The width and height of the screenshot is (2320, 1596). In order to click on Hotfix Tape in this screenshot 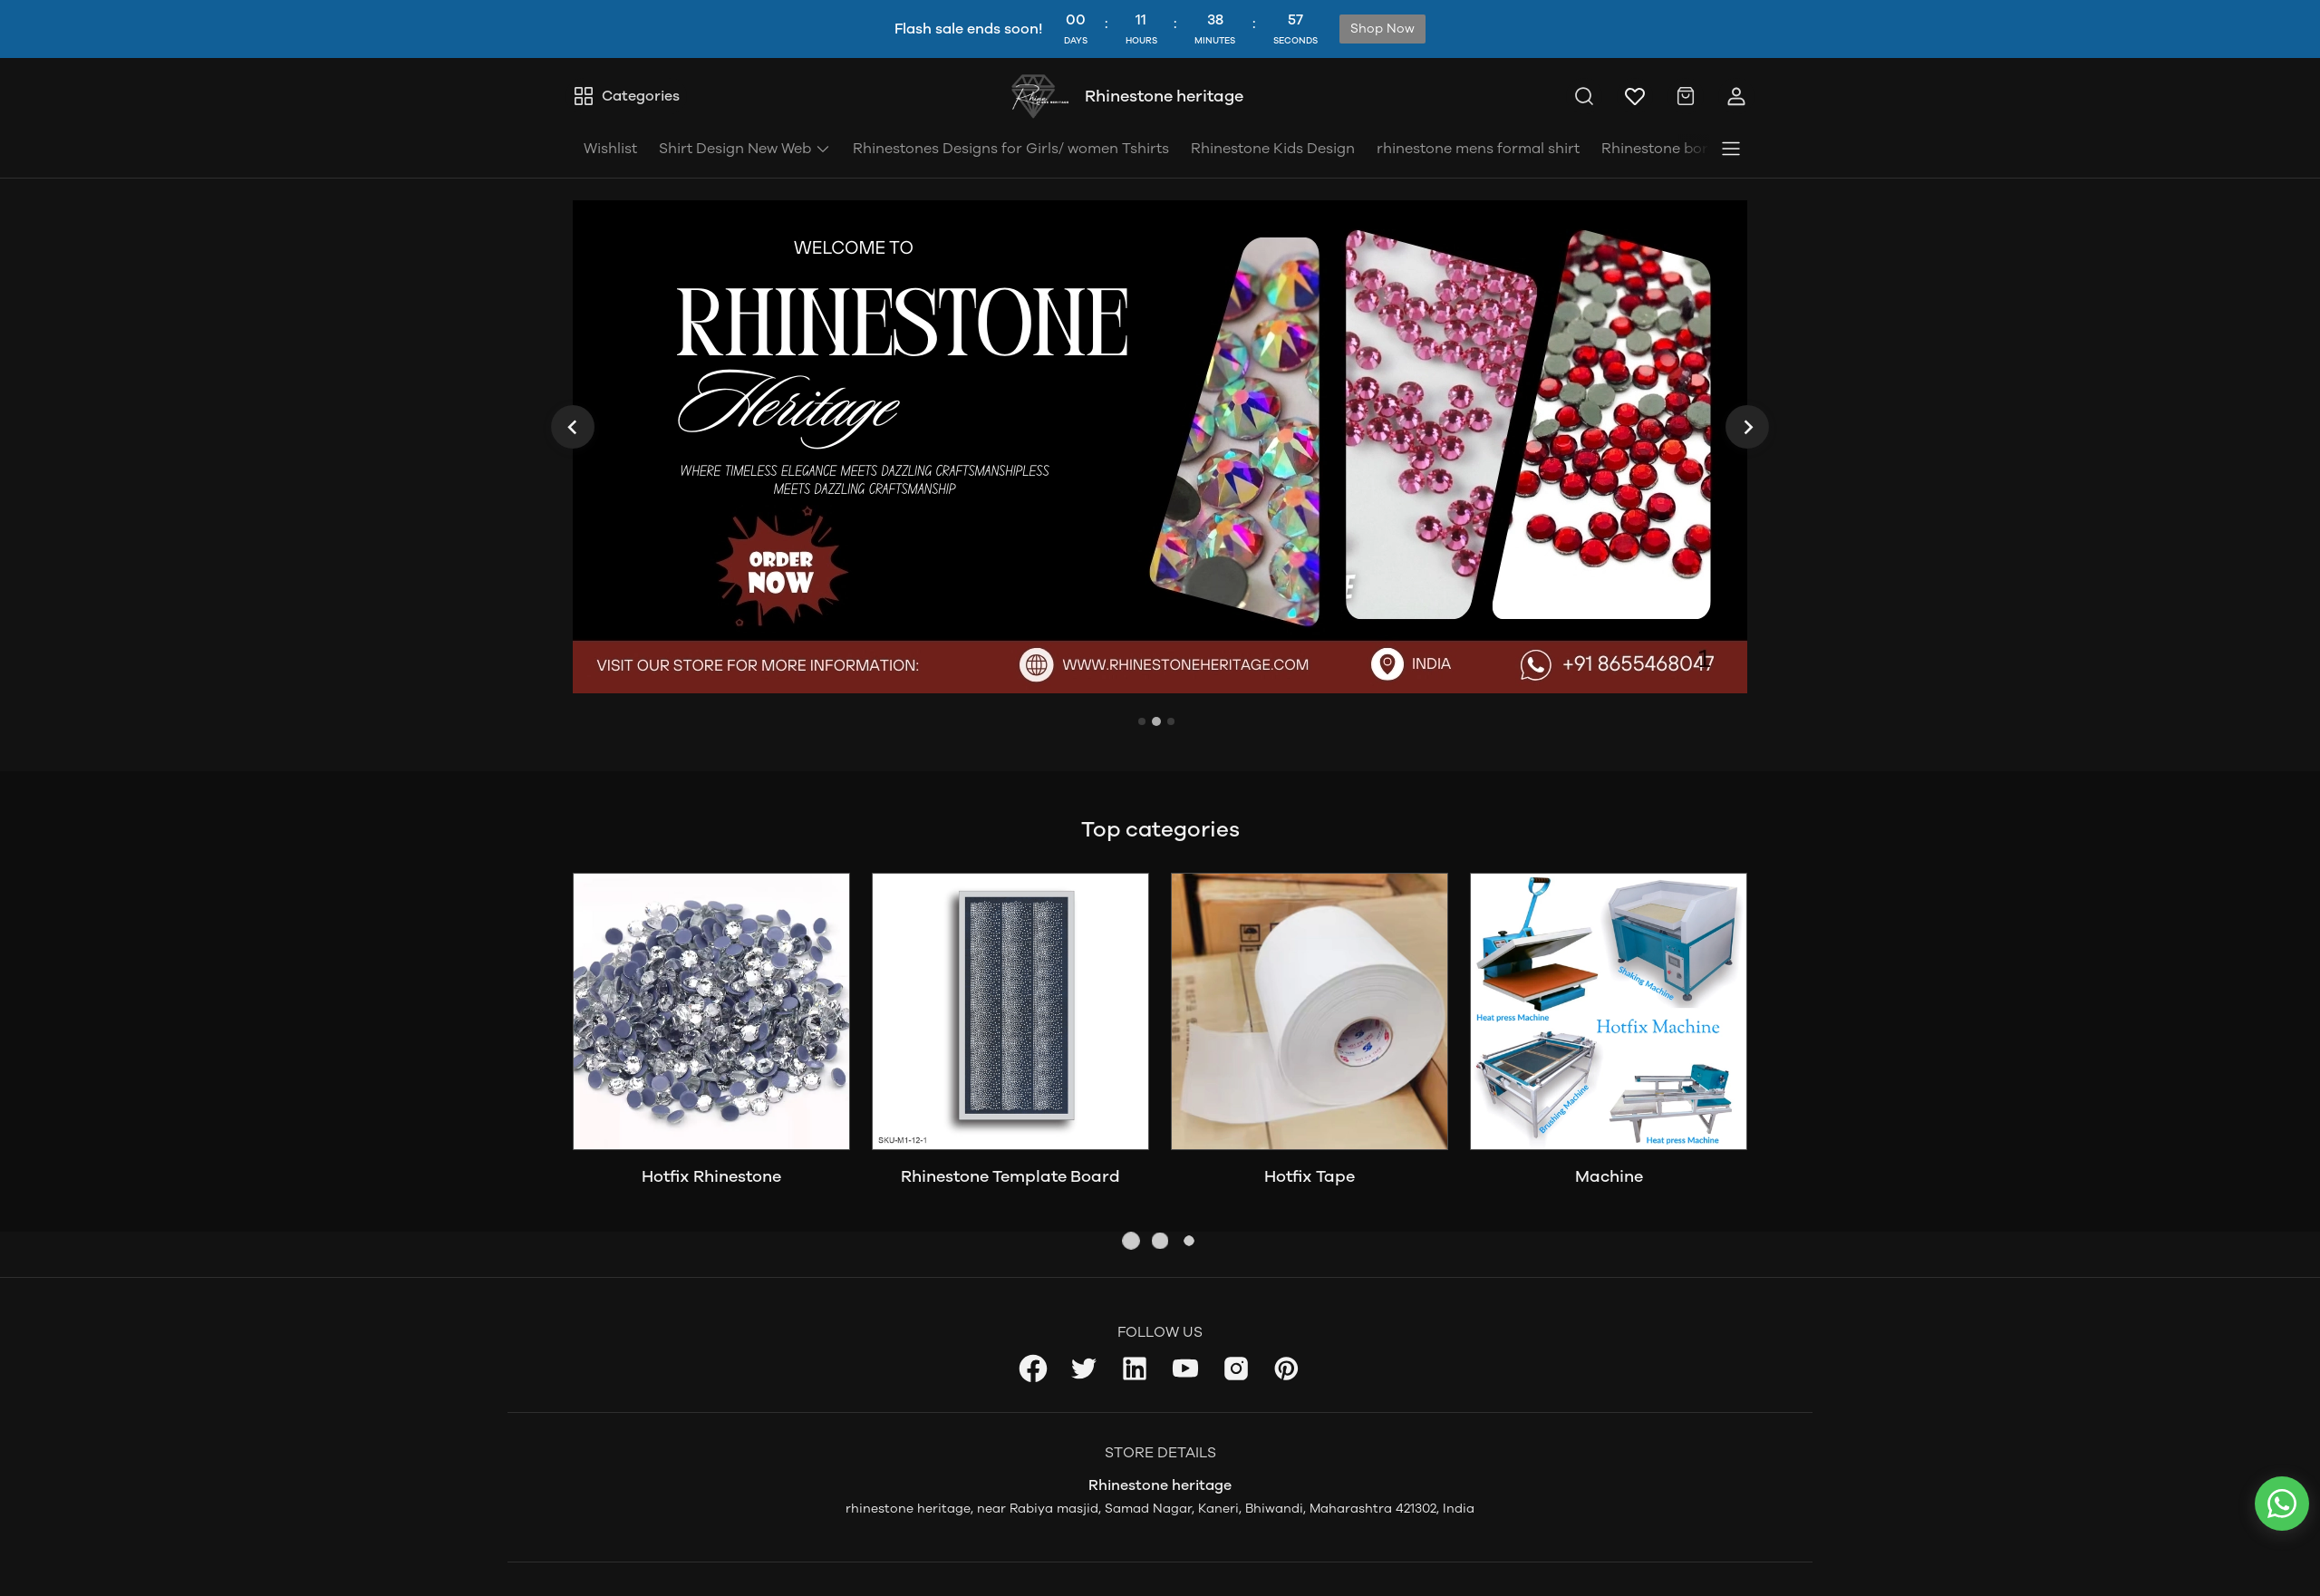, I will do `click(1309, 1176)`.